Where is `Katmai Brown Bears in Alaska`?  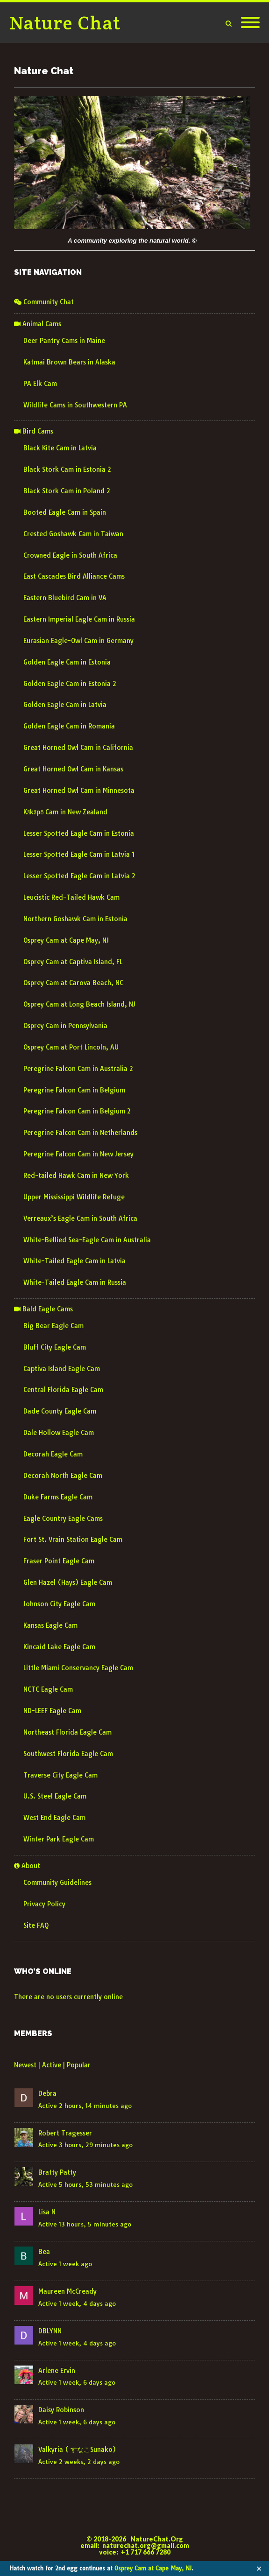
Katmai Brown Bears in Alaska is located at coordinates (69, 362).